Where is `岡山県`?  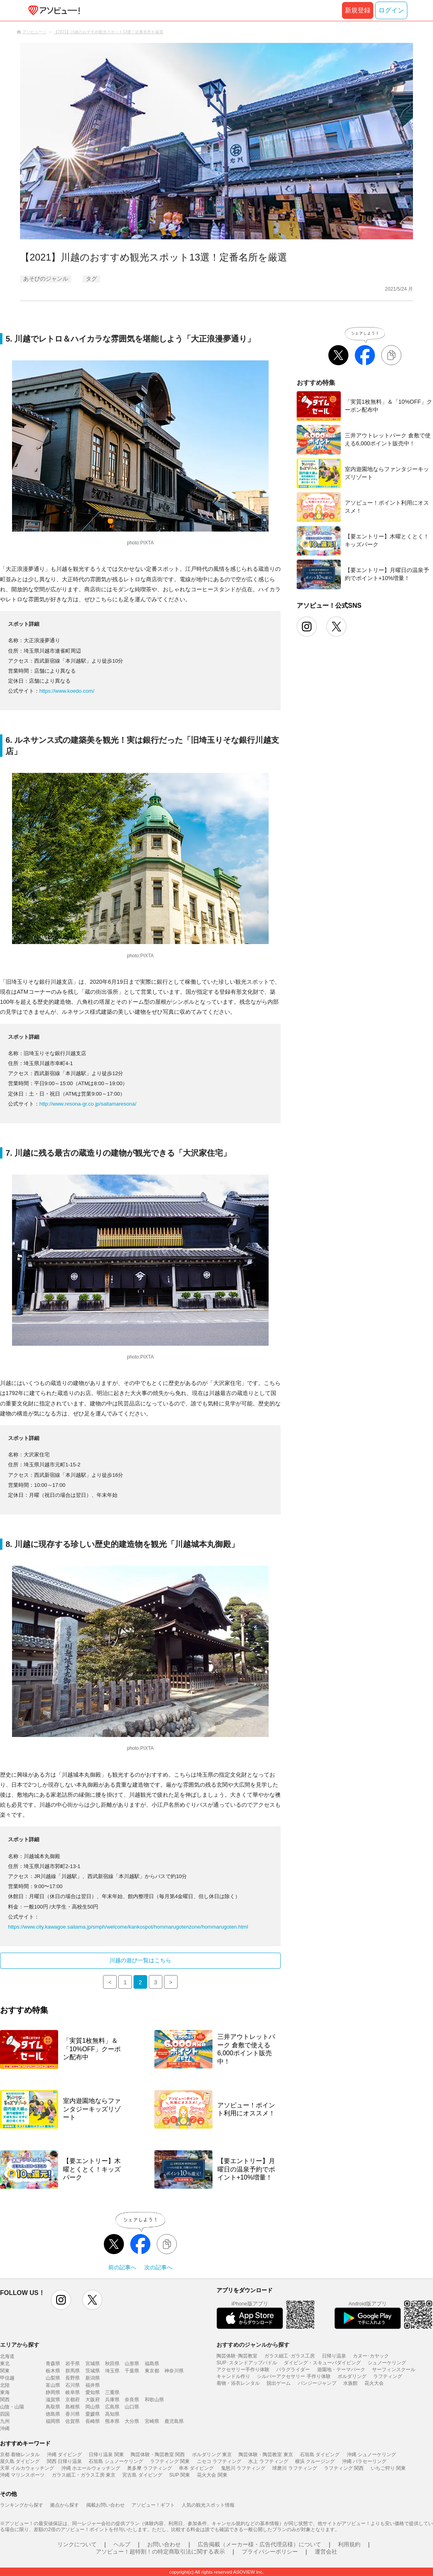
岡山県 is located at coordinates (92, 2407).